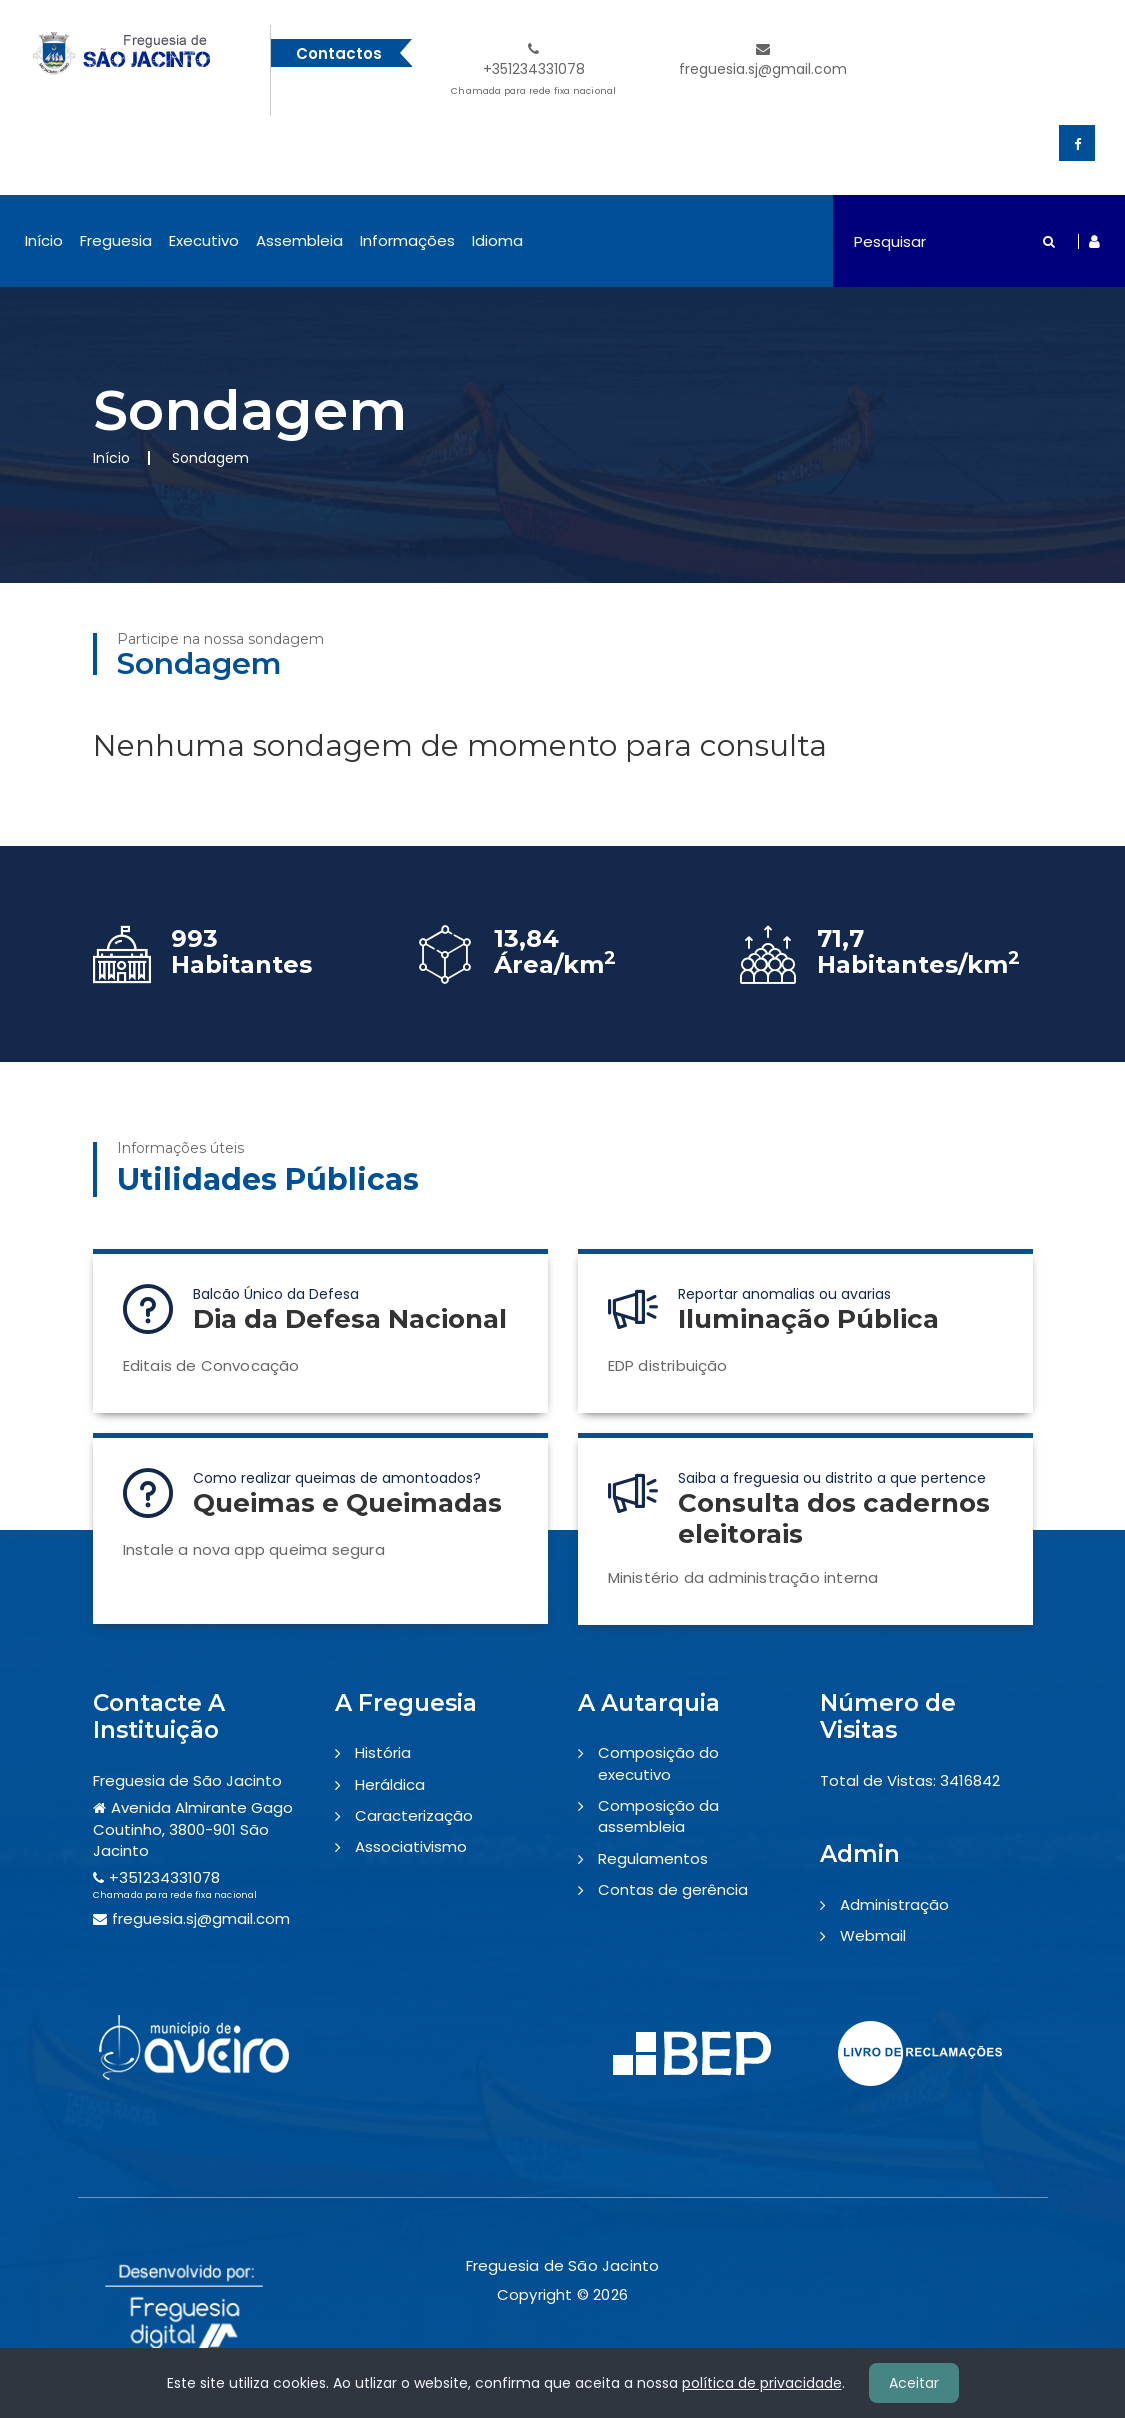 The height and width of the screenshot is (2418, 1125). What do you see at coordinates (914, 2383) in the screenshot?
I see `Aceitar` at bounding box center [914, 2383].